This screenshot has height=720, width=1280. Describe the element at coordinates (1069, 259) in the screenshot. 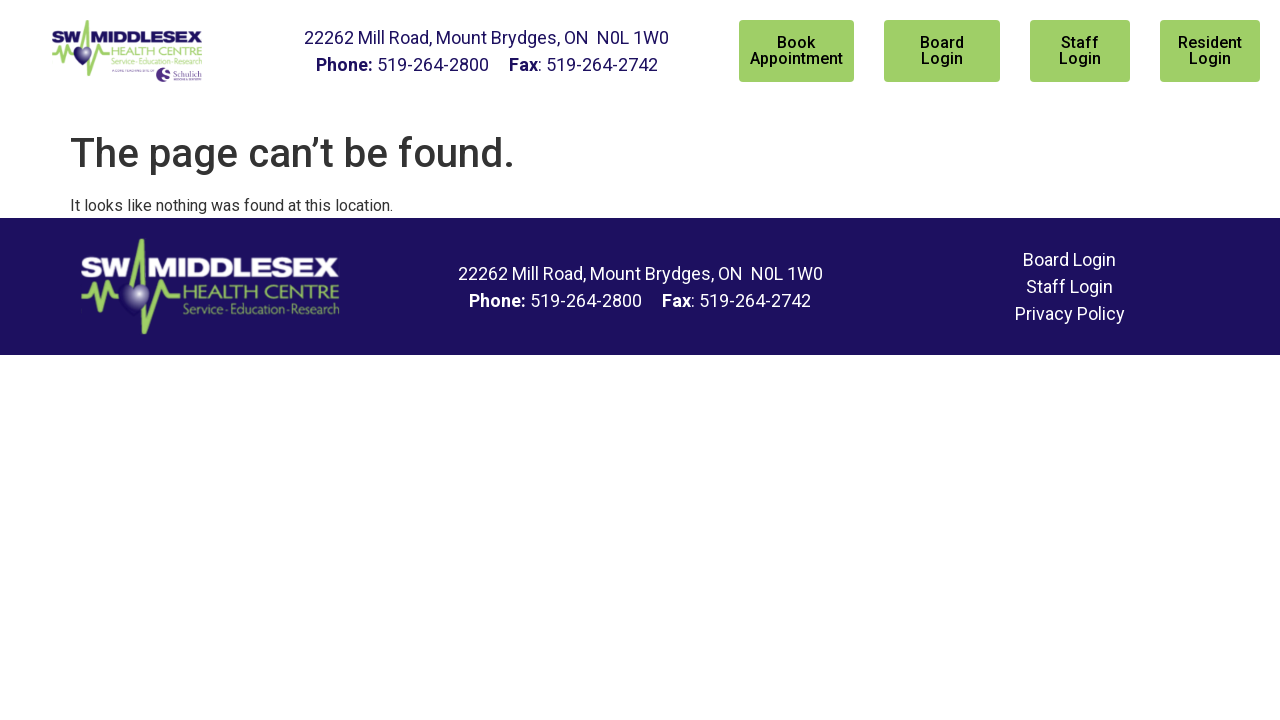

I see `Board Login` at that location.